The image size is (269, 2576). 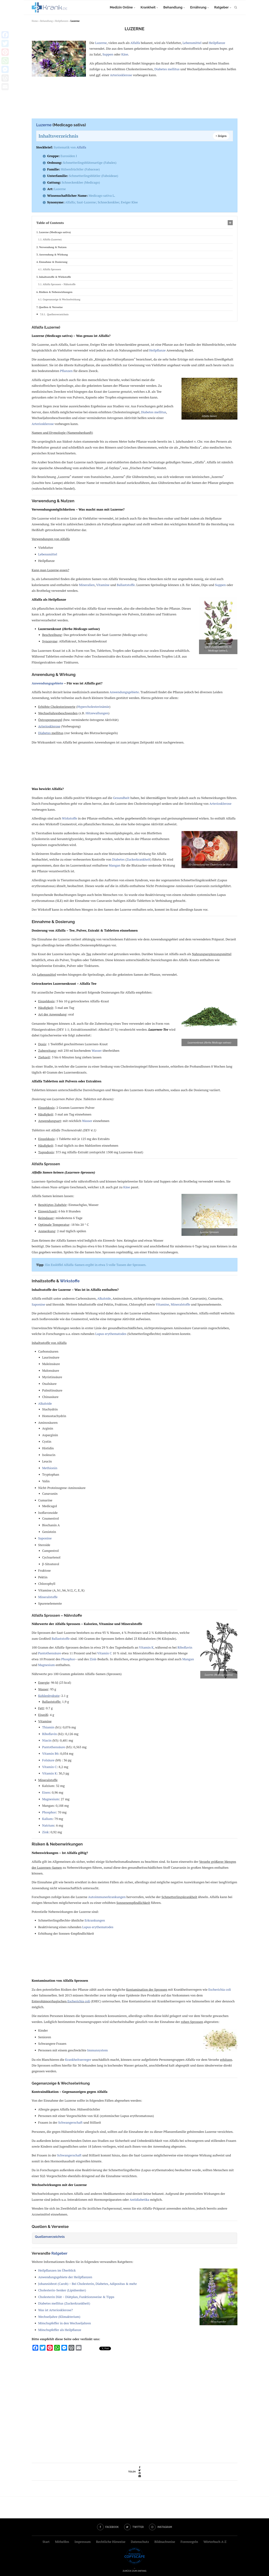 I want to click on Mangan, so click(x=115, y=865).